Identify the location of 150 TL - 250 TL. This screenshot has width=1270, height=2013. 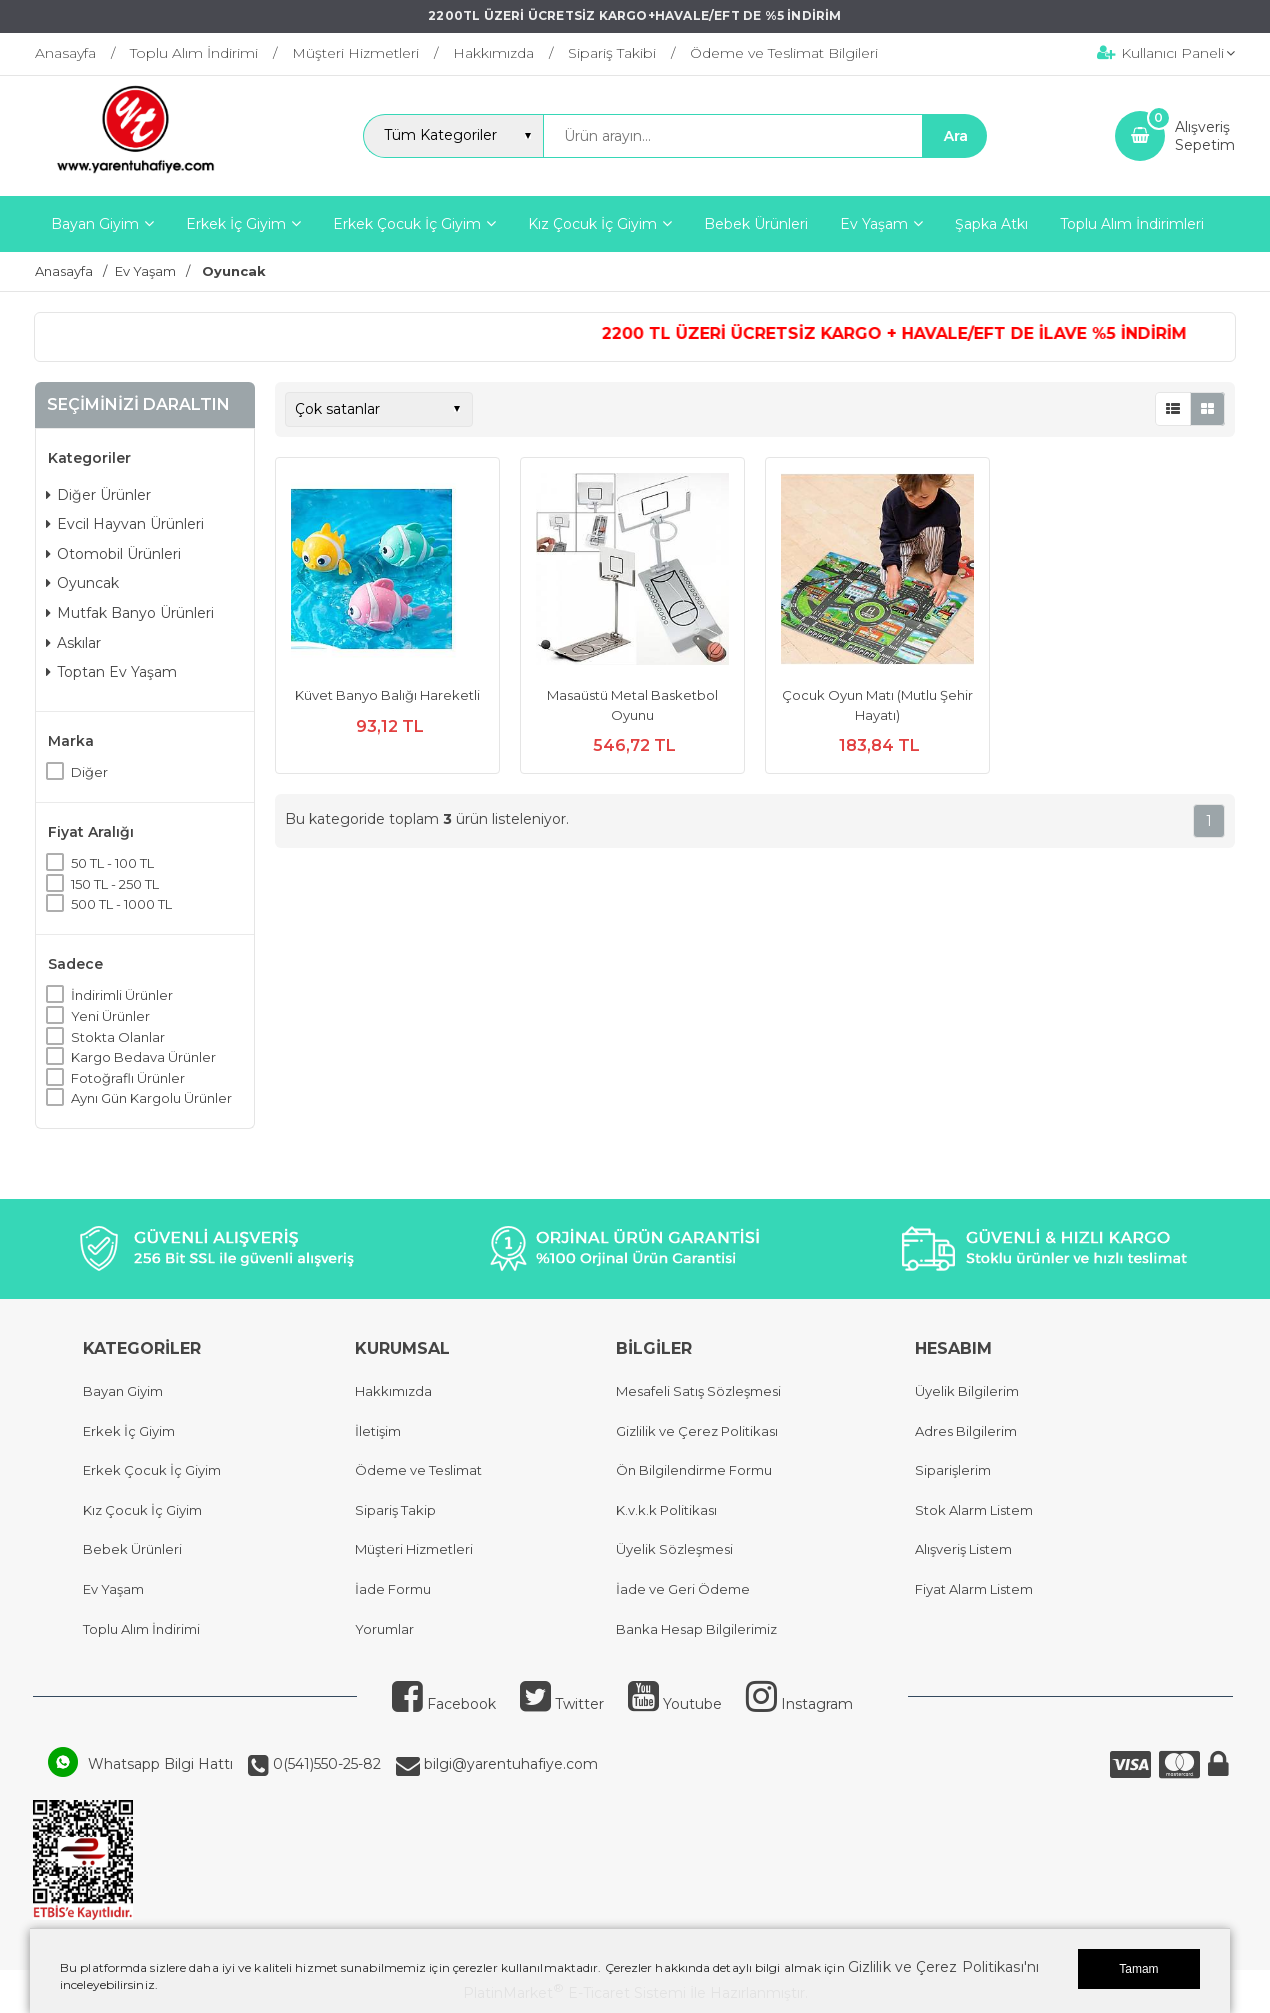
(115, 884).